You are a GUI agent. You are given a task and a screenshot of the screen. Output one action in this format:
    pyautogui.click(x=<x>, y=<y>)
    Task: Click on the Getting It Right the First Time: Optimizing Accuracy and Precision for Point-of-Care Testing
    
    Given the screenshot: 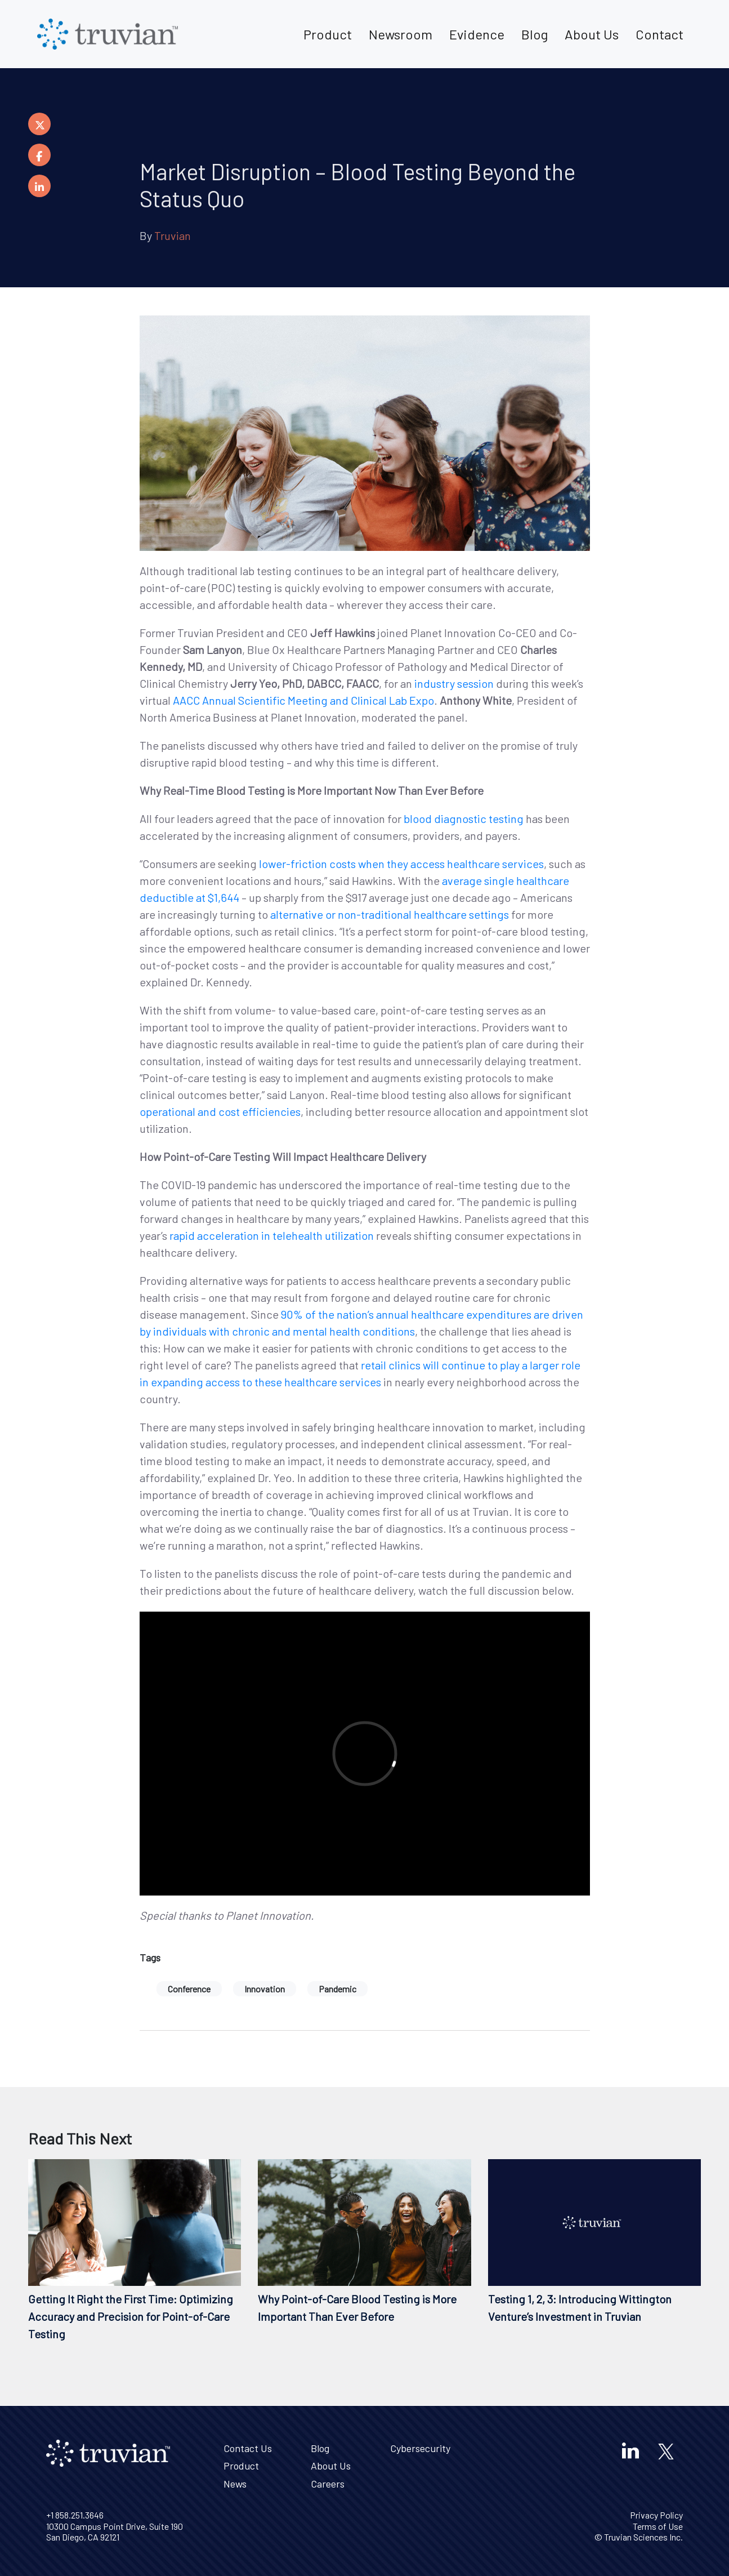 What is the action you would take?
    pyautogui.click(x=130, y=2316)
    